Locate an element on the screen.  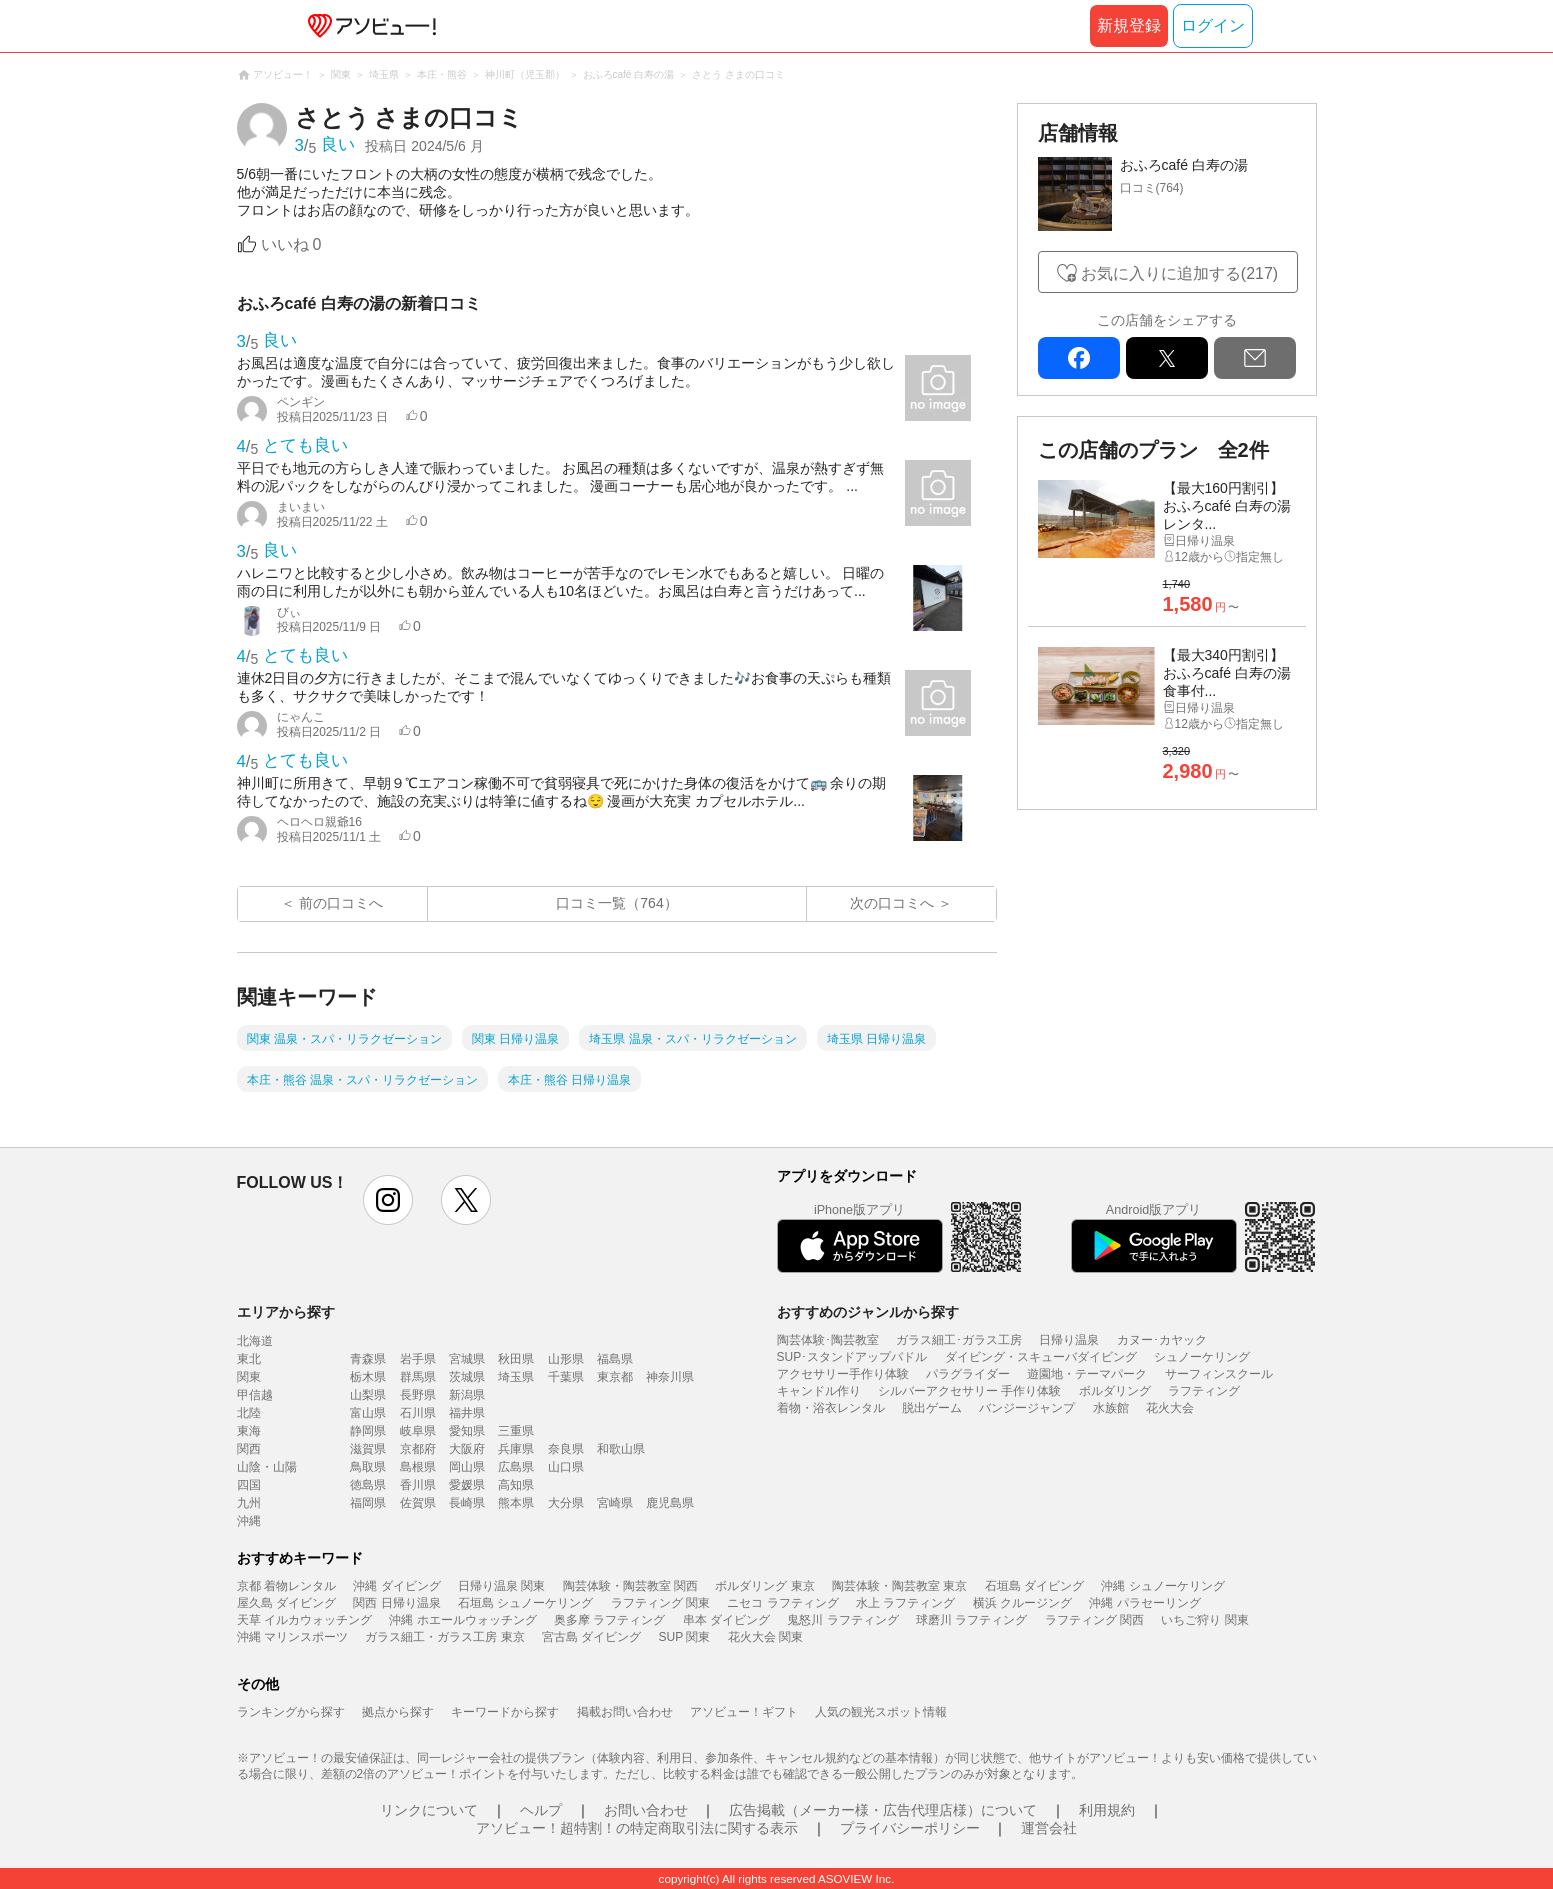
滋賀県 is located at coordinates (368, 1449).